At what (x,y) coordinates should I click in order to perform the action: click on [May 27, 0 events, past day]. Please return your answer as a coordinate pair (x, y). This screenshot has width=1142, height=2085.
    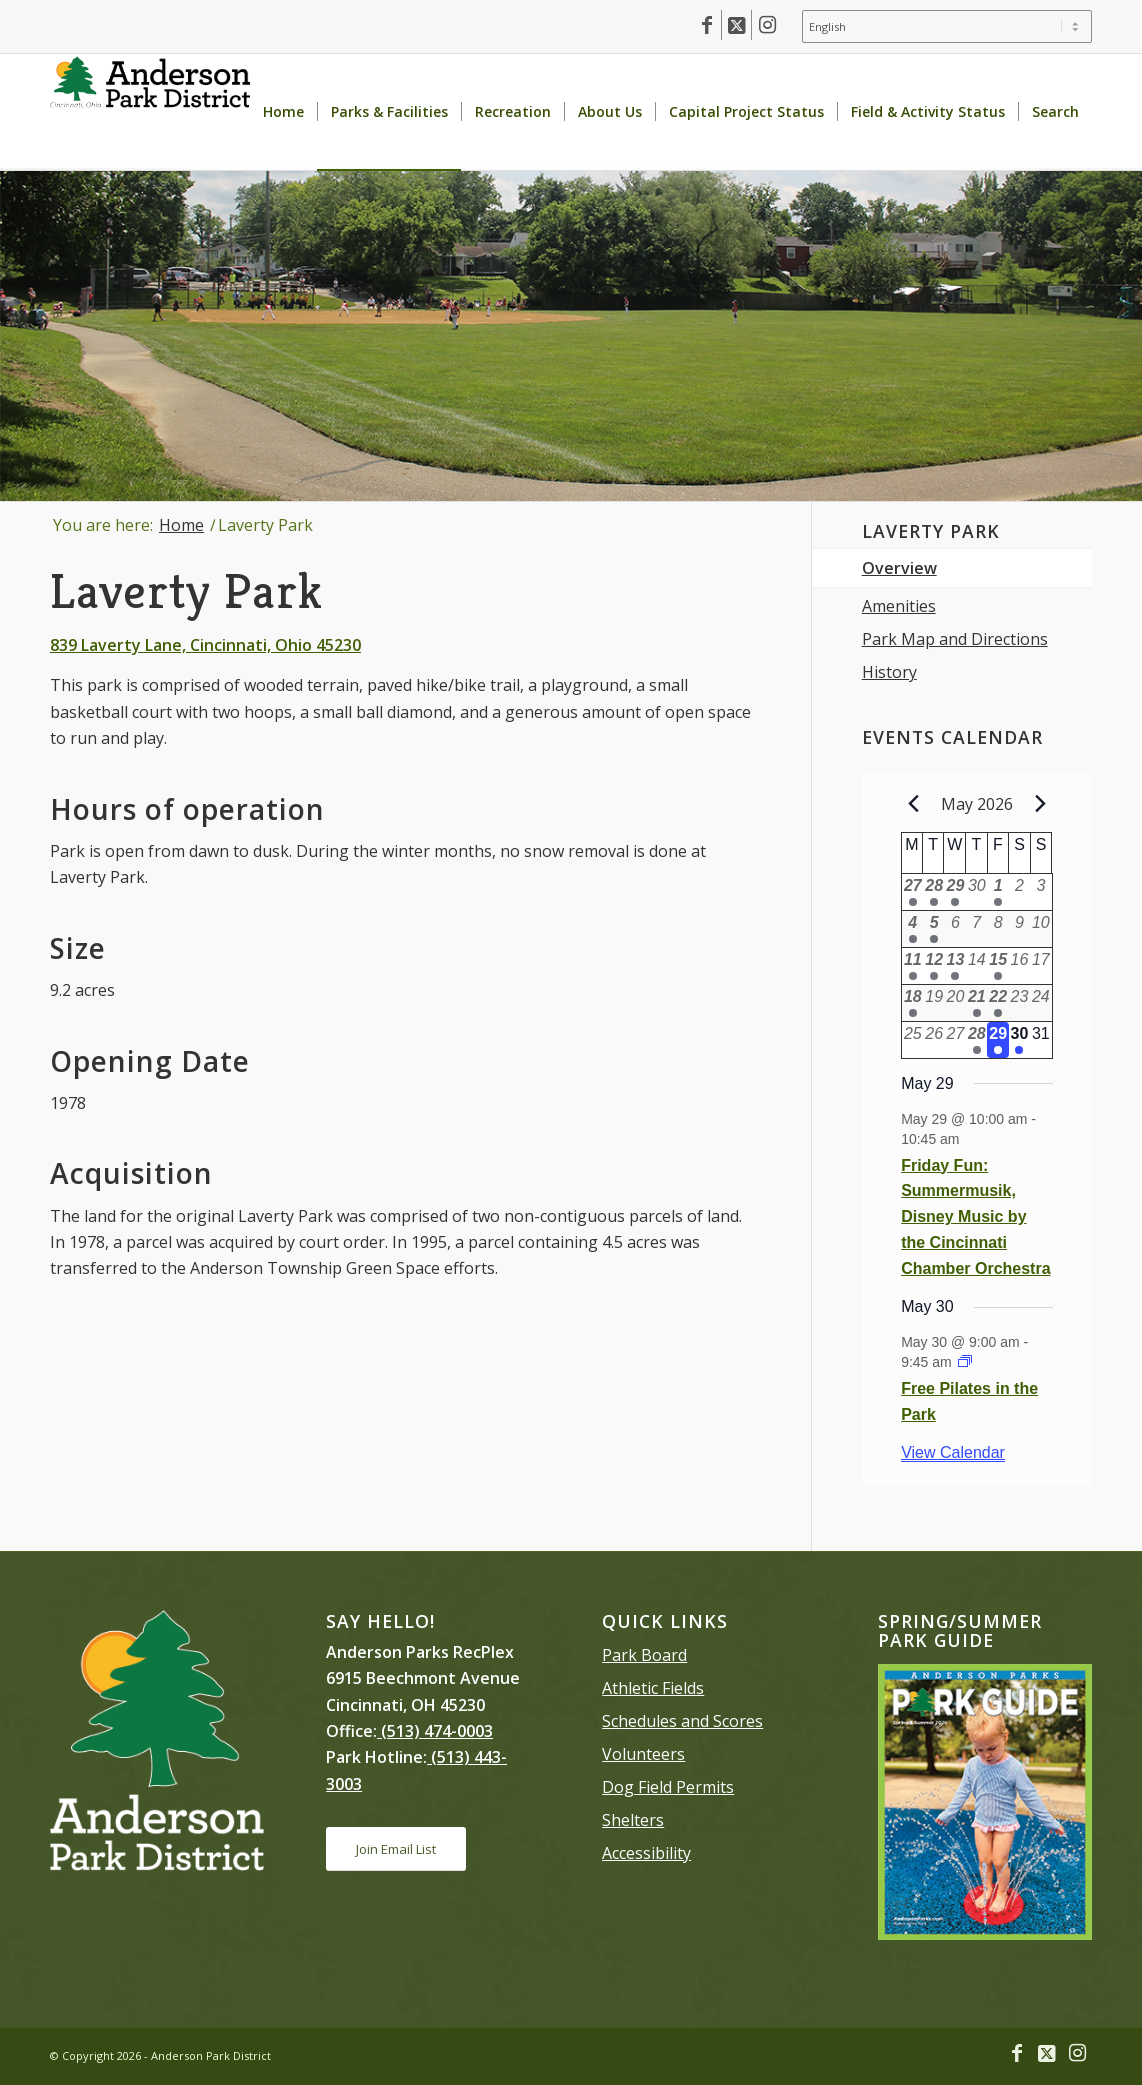
    Looking at the image, I should click on (955, 1040).